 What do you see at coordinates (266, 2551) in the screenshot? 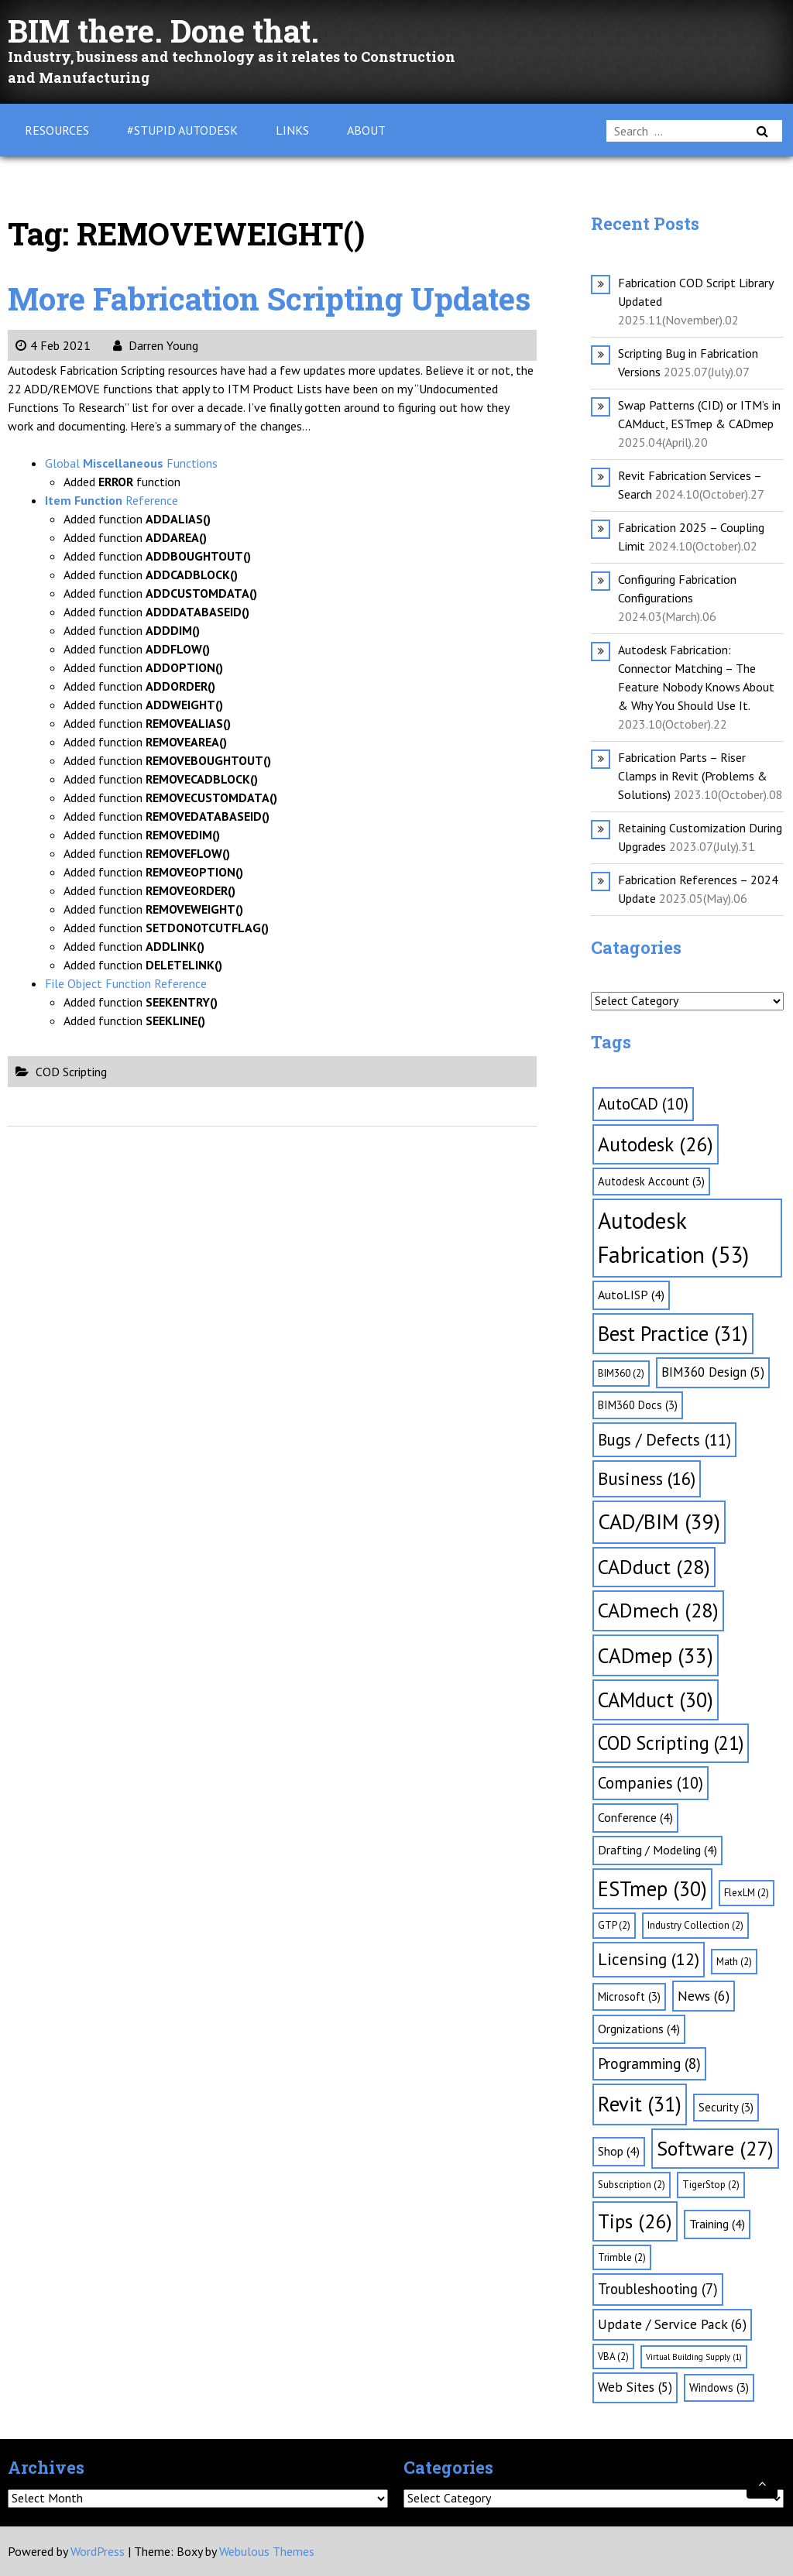
I see `Webulous Themes` at bounding box center [266, 2551].